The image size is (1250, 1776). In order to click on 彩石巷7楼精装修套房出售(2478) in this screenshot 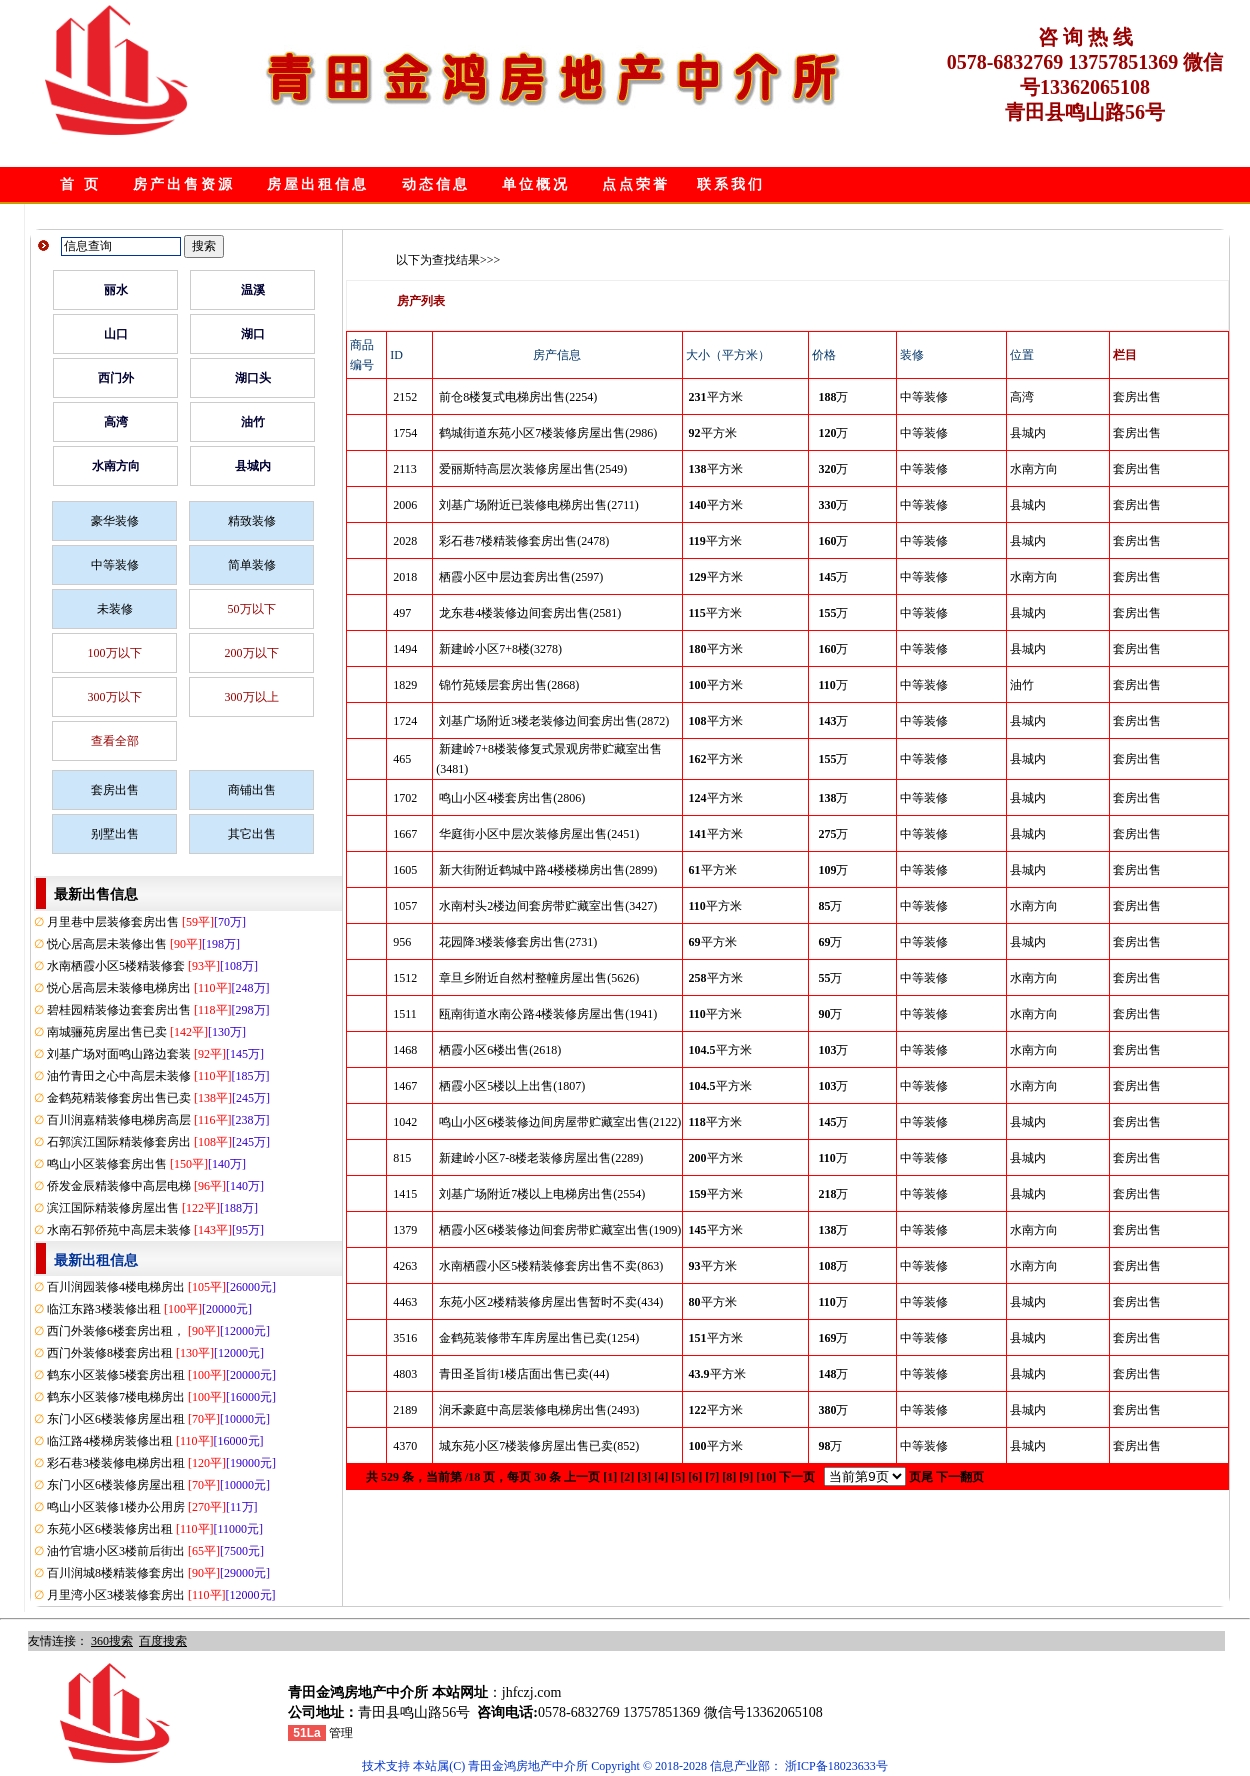, I will do `click(524, 541)`.